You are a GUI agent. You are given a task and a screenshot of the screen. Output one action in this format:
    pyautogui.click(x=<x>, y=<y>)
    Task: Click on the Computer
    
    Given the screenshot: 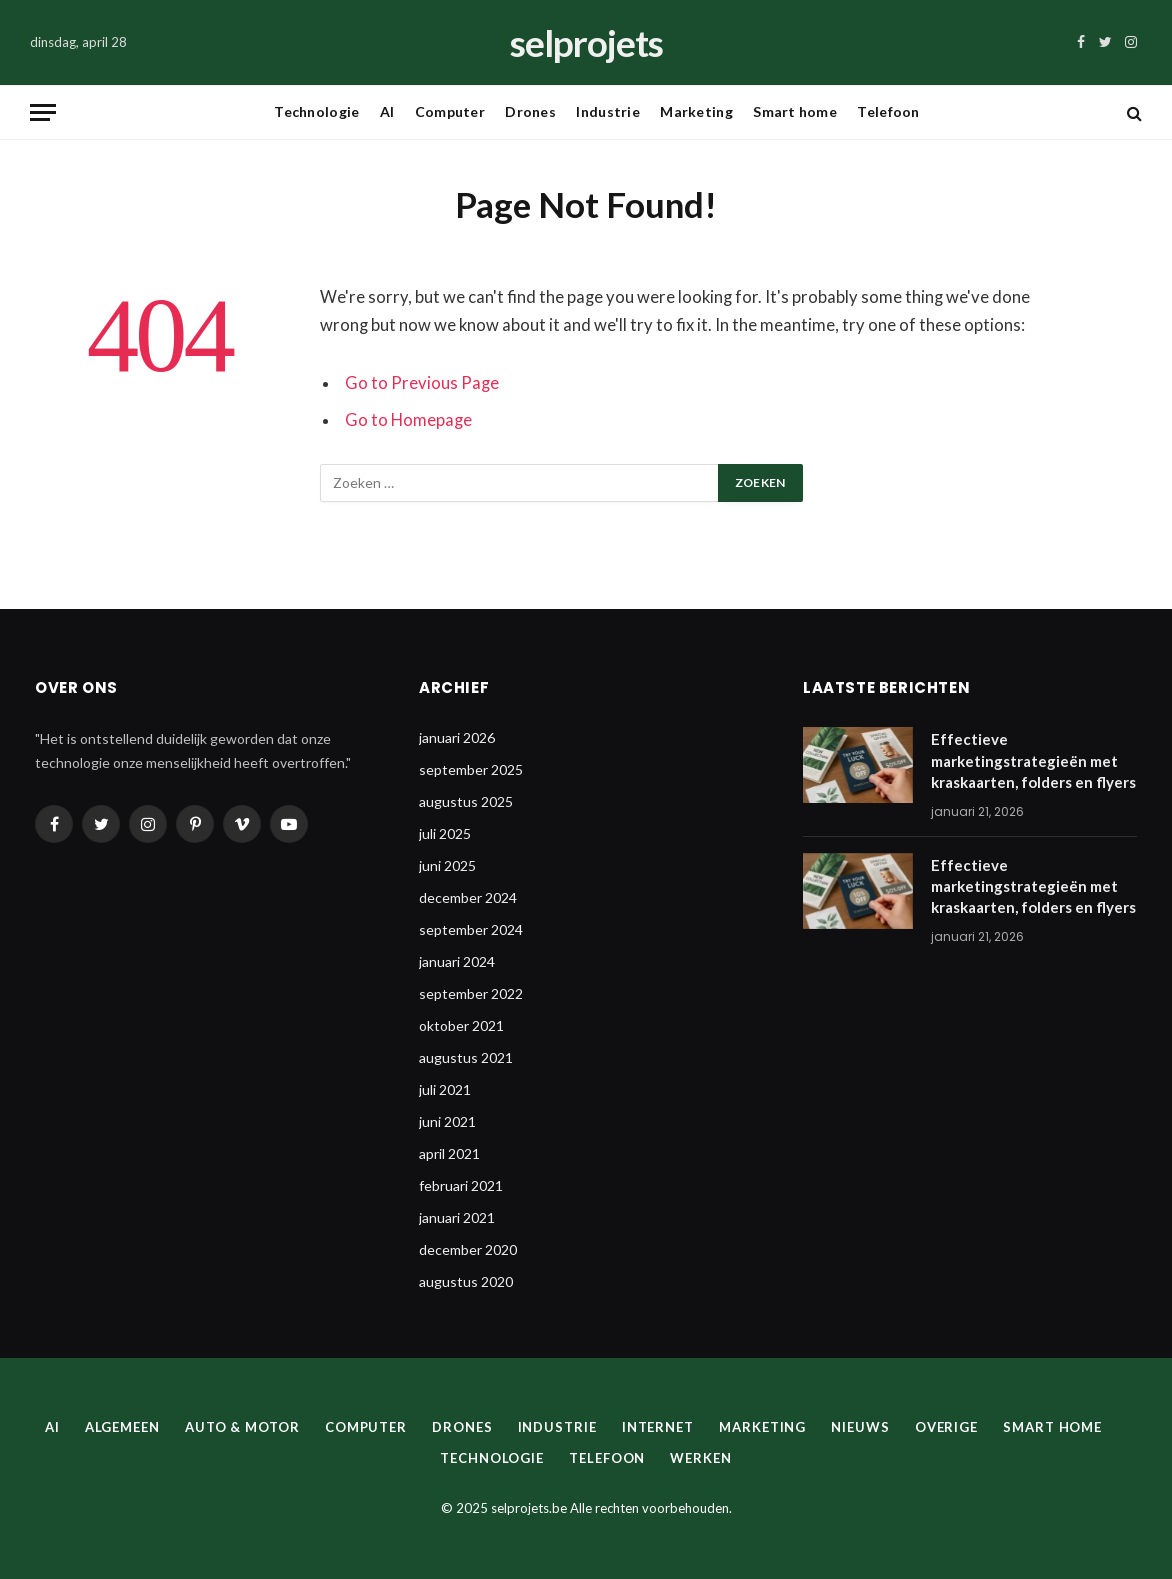 What is the action you would take?
    pyautogui.click(x=450, y=111)
    